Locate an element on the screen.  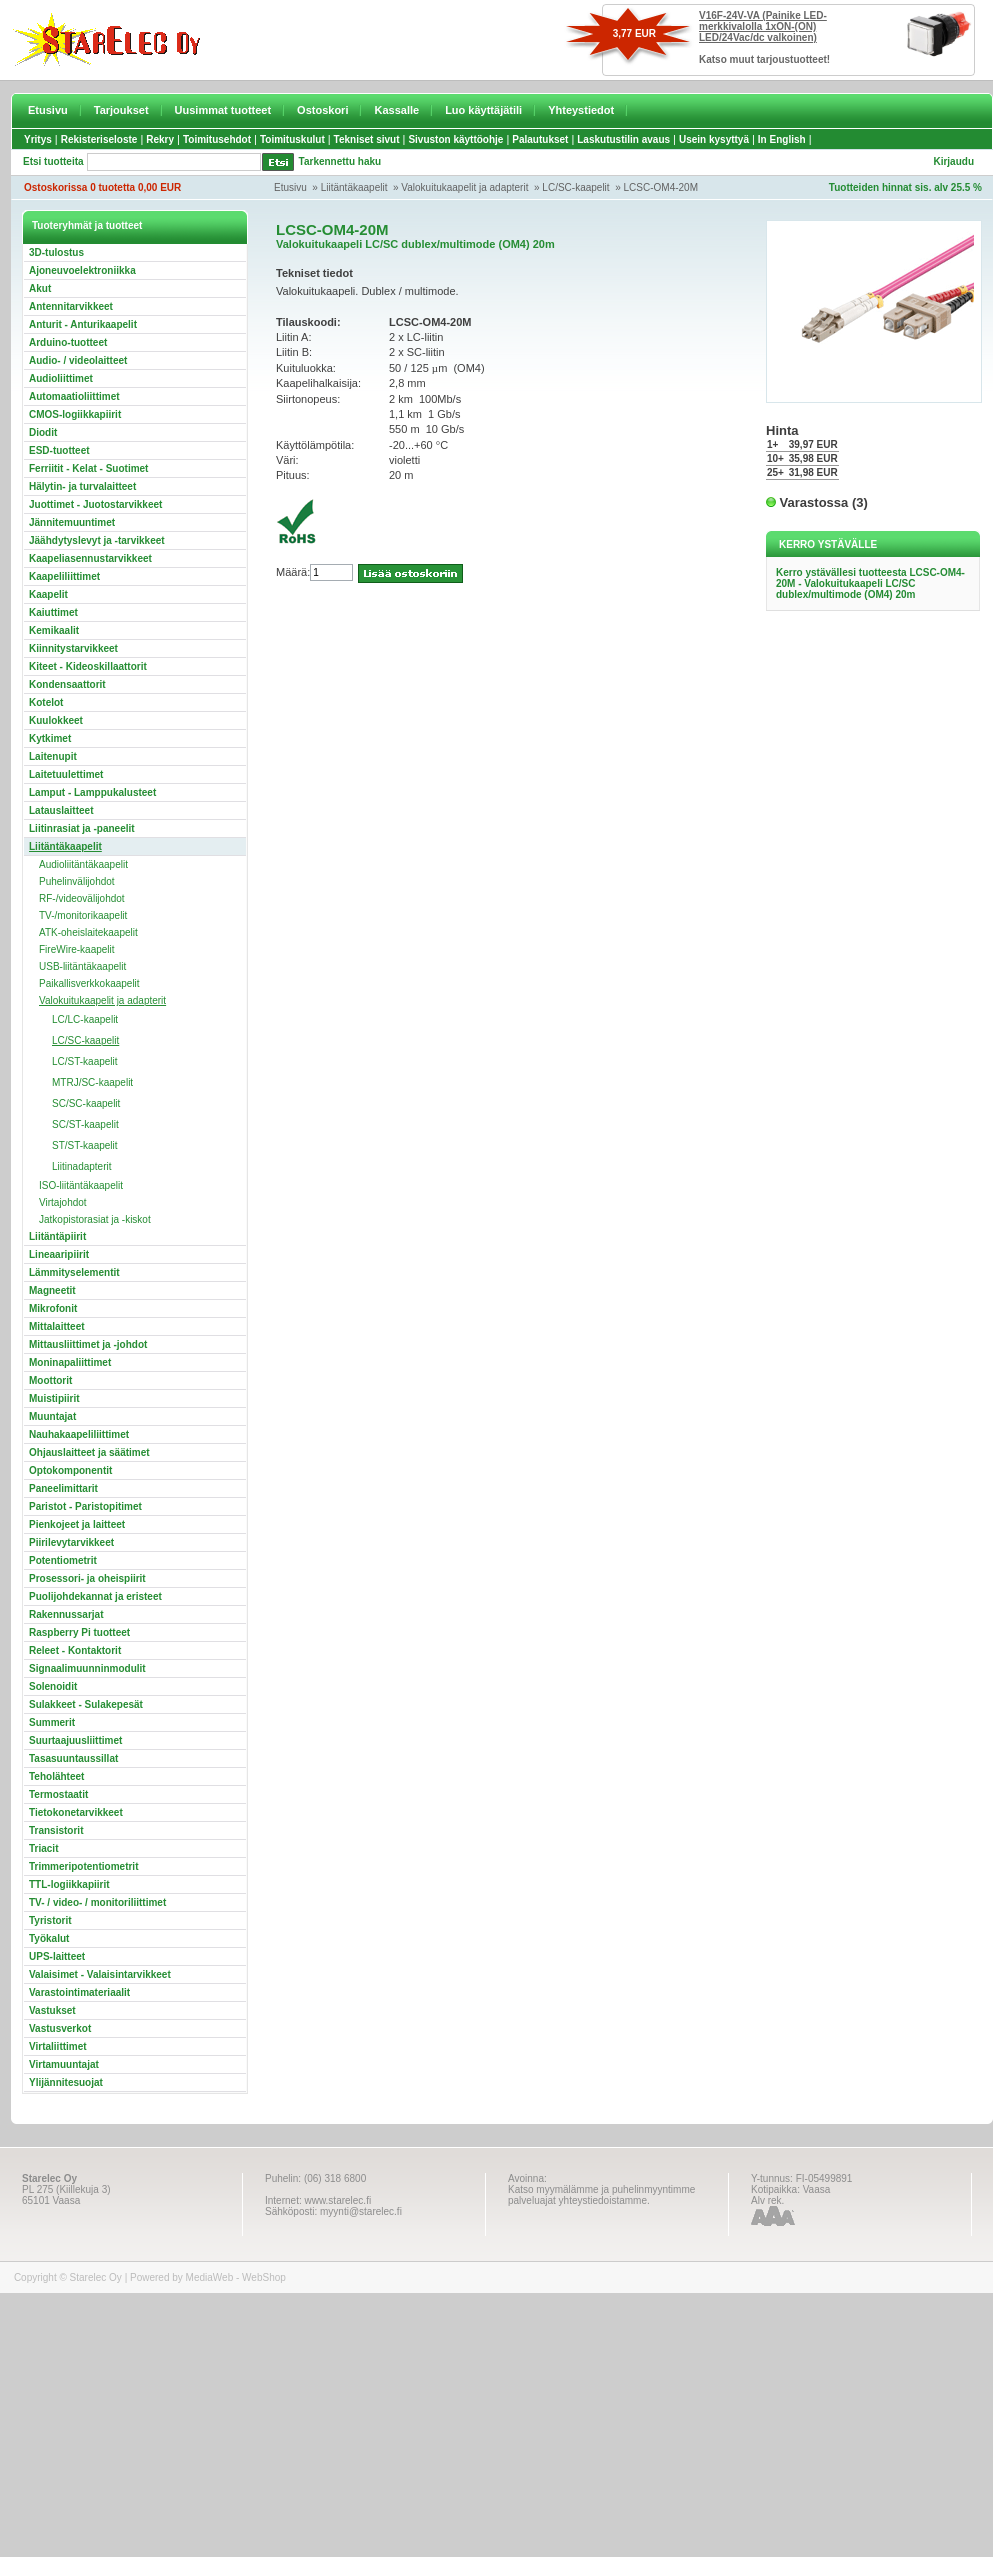
Puolijohdekannat ja eristeet is located at coordinates (95, 1596).